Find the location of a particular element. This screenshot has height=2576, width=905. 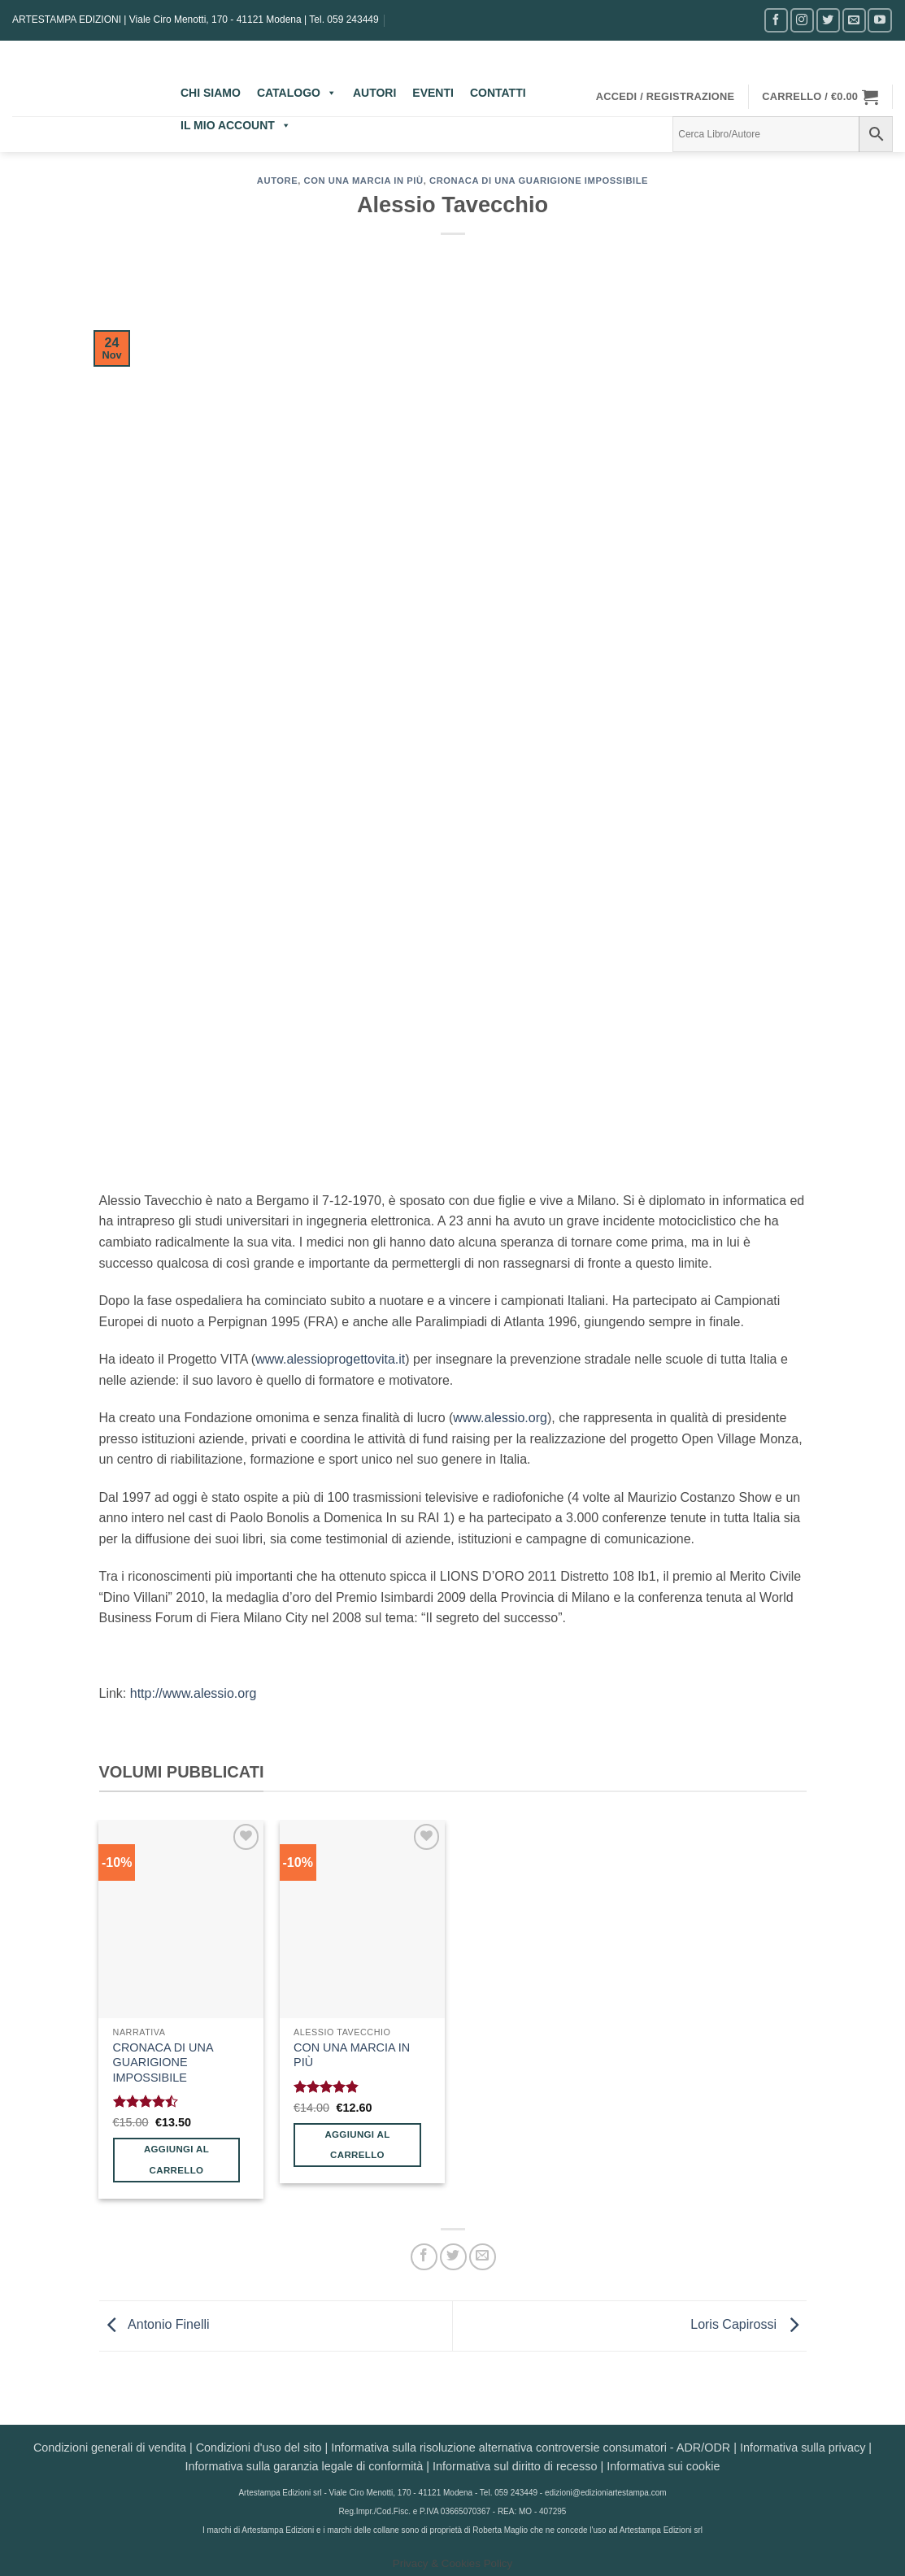

[Invia per email ad un Amico] is located at coordinates (482, 2256).